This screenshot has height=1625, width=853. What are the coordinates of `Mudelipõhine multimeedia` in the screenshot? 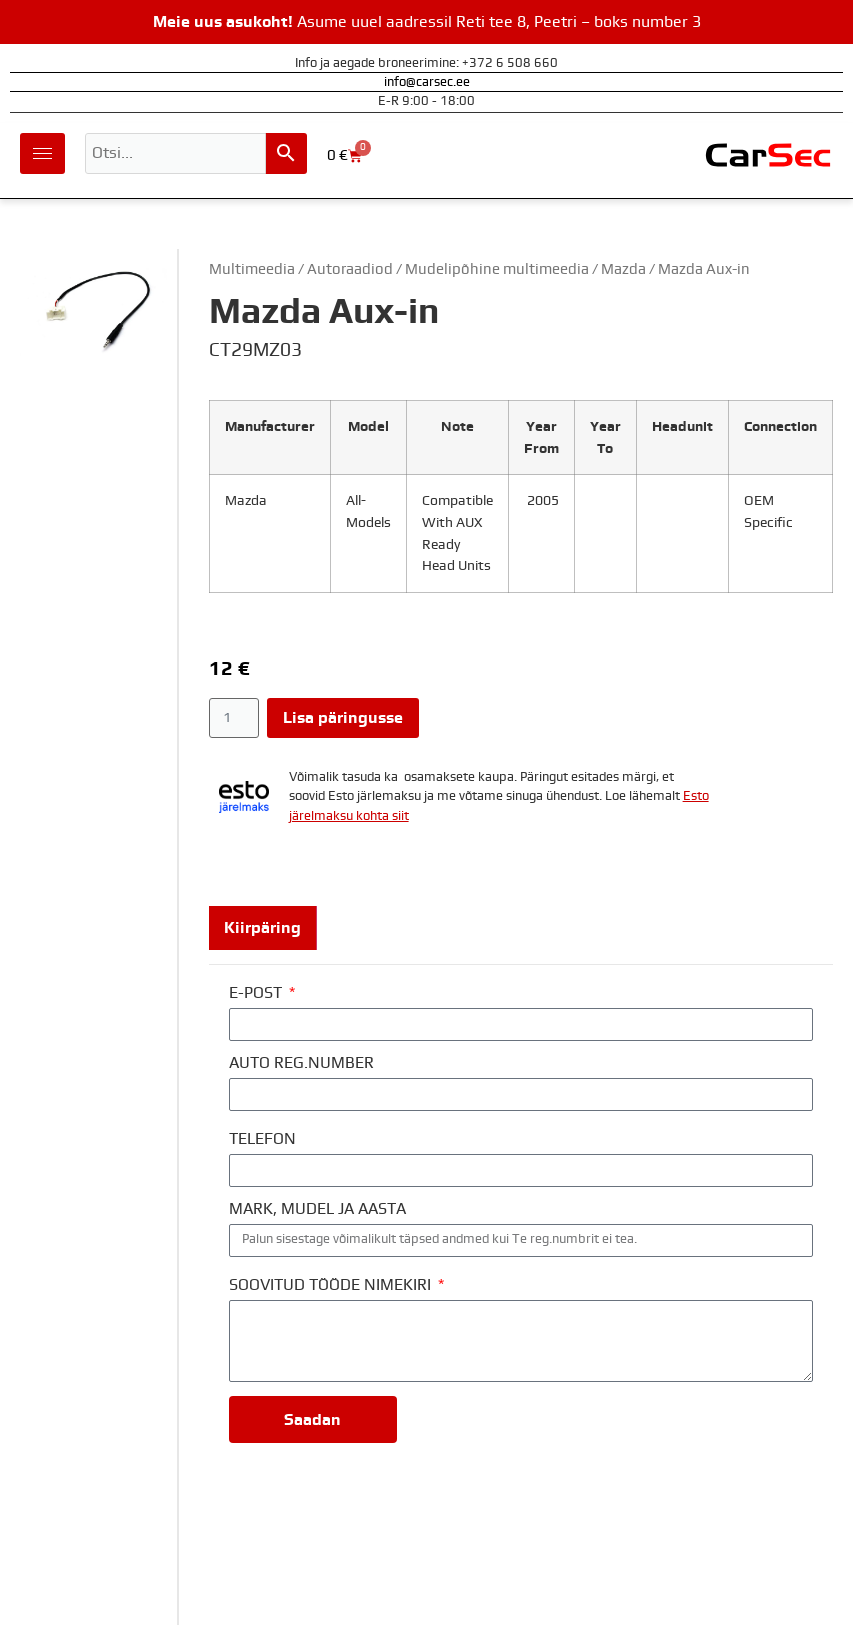 It's located at (497, 269).